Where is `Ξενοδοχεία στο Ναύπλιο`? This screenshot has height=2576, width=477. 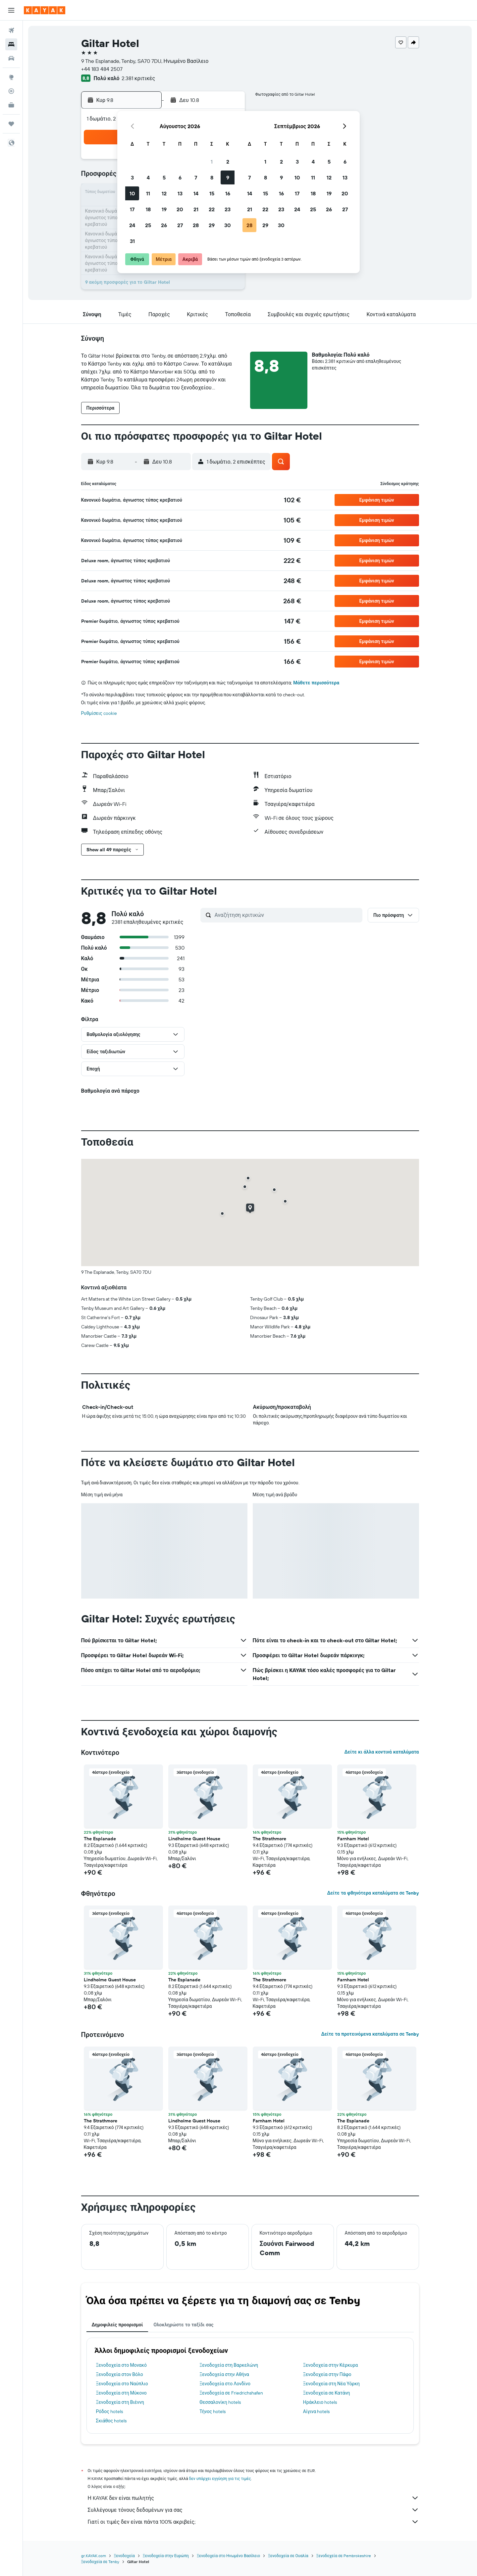
Ξενοδοχεία στο Ναύπλιο is located at coordinates (122, 2384).